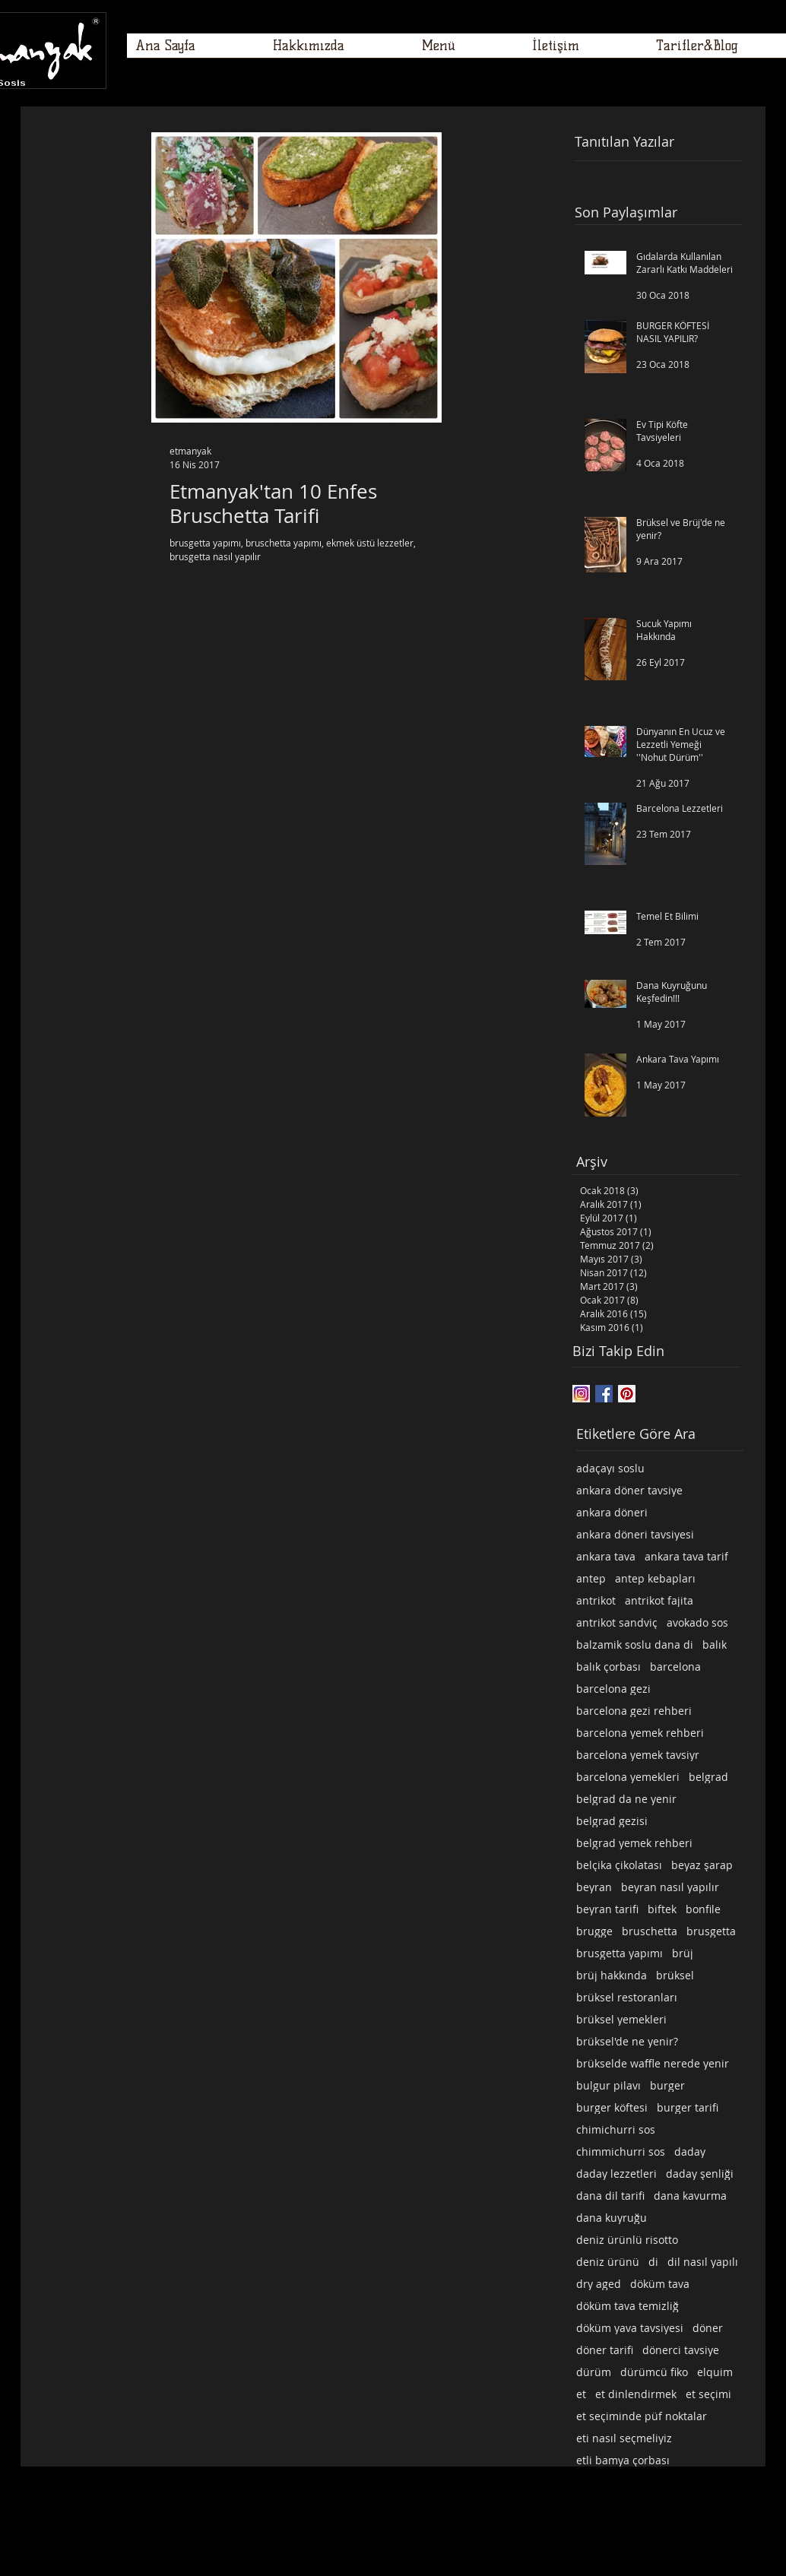 This screenshot has width=786, height=2576. Describe the element at coordinates (634, 1842) in the screenshot. I see `belgrad yemek rehberi` at that location.